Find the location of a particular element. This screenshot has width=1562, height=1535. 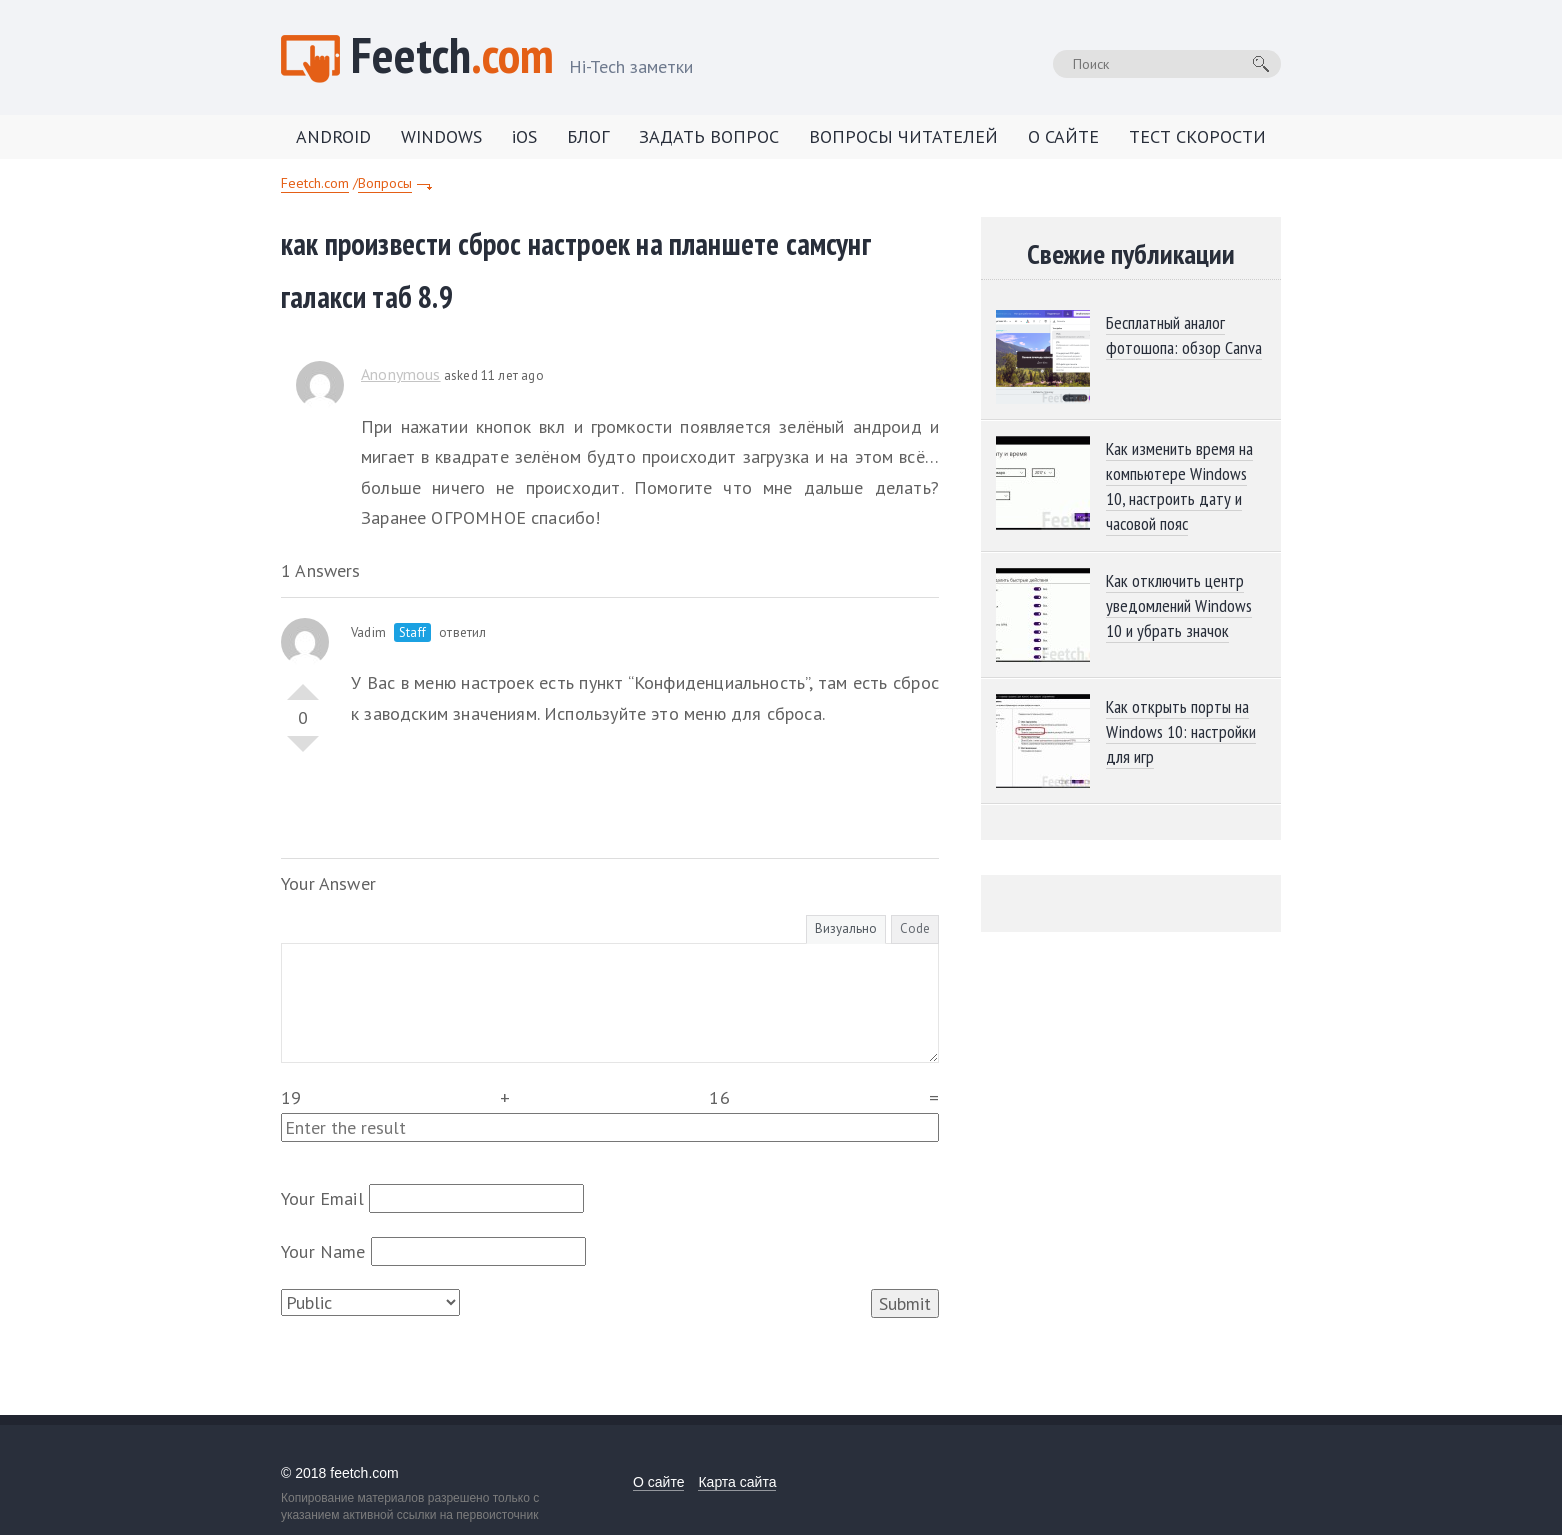

Карта сайта is located at coordinates (737, 1482).